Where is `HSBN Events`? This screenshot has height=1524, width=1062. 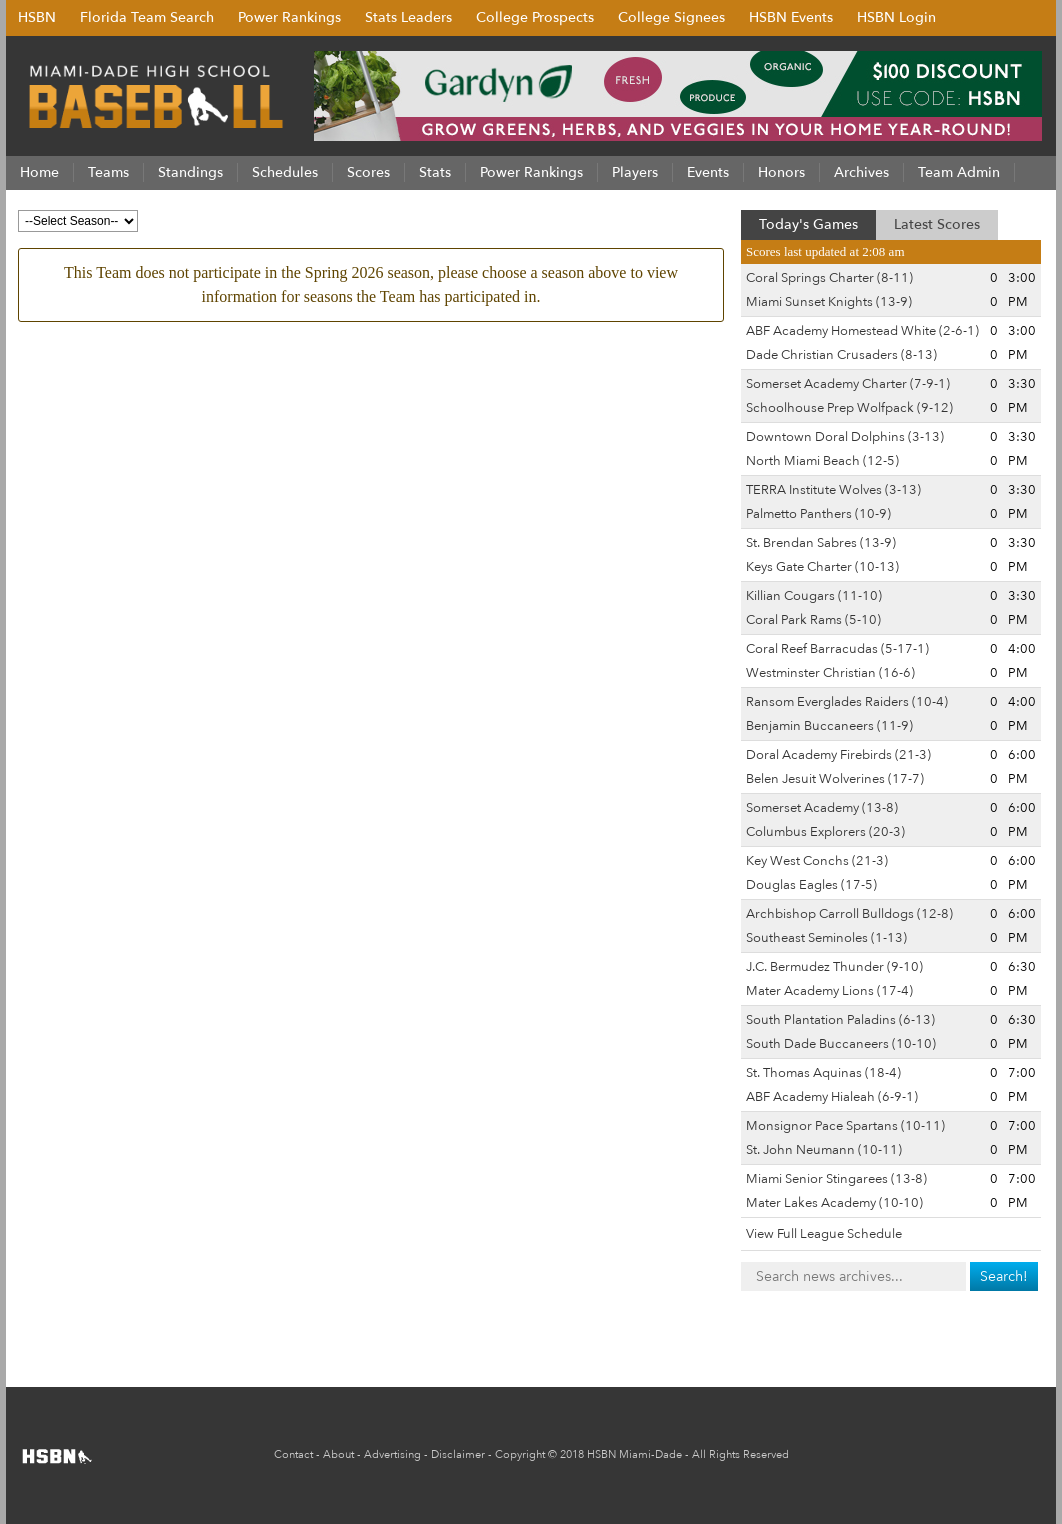
HSBN Events is located at coordinates (791, 17).